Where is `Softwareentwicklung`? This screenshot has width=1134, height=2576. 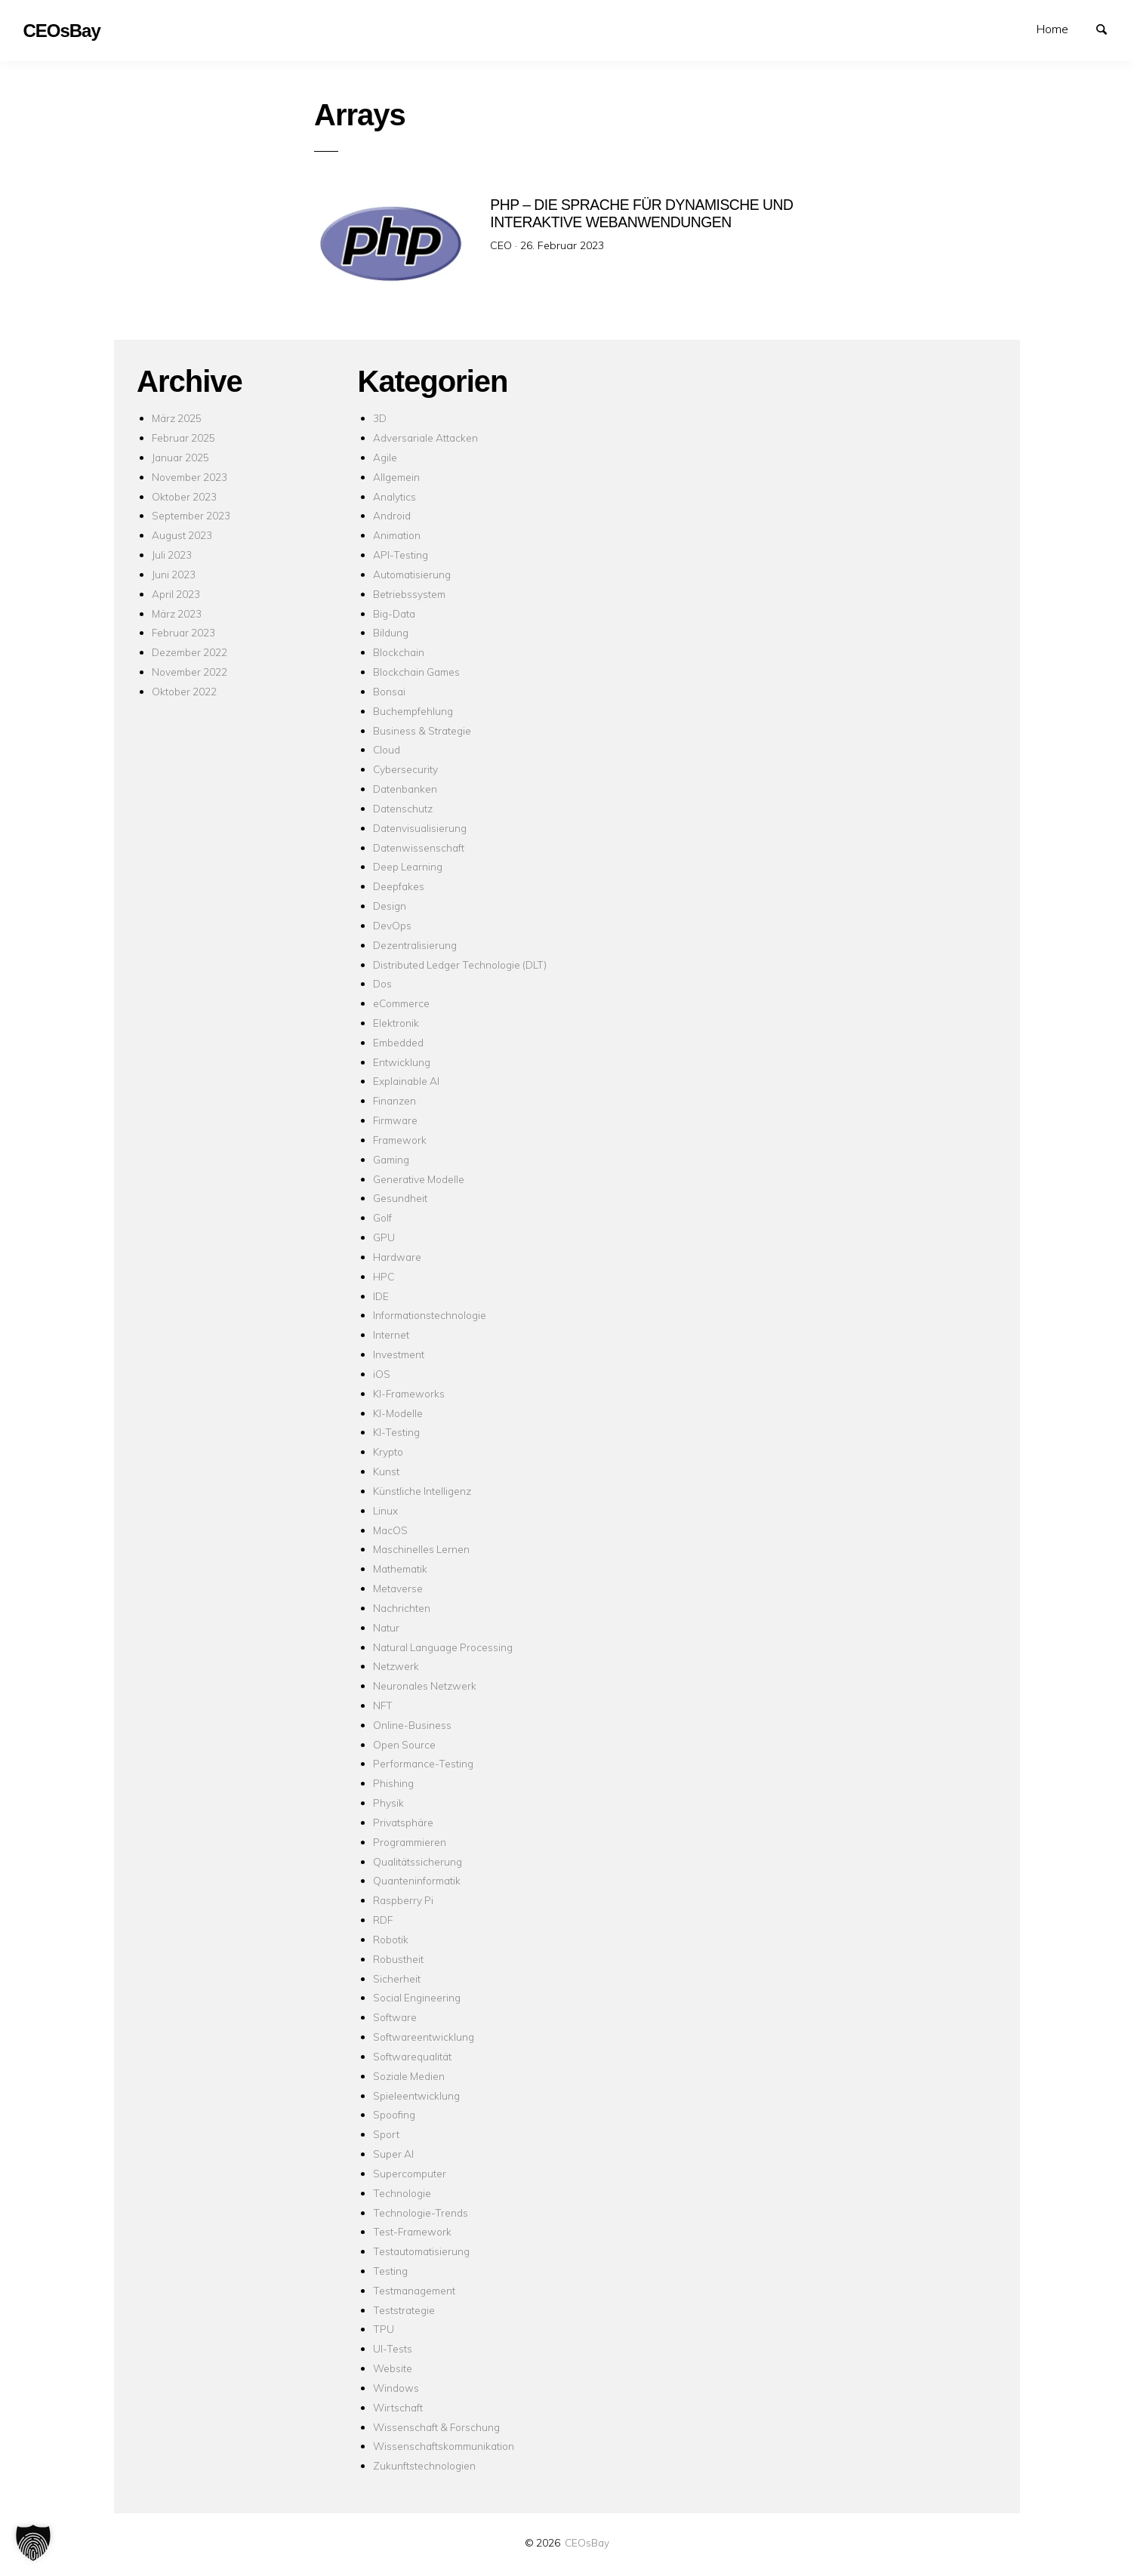
Softwareentwicklung is located at coordinates (423, 2036).